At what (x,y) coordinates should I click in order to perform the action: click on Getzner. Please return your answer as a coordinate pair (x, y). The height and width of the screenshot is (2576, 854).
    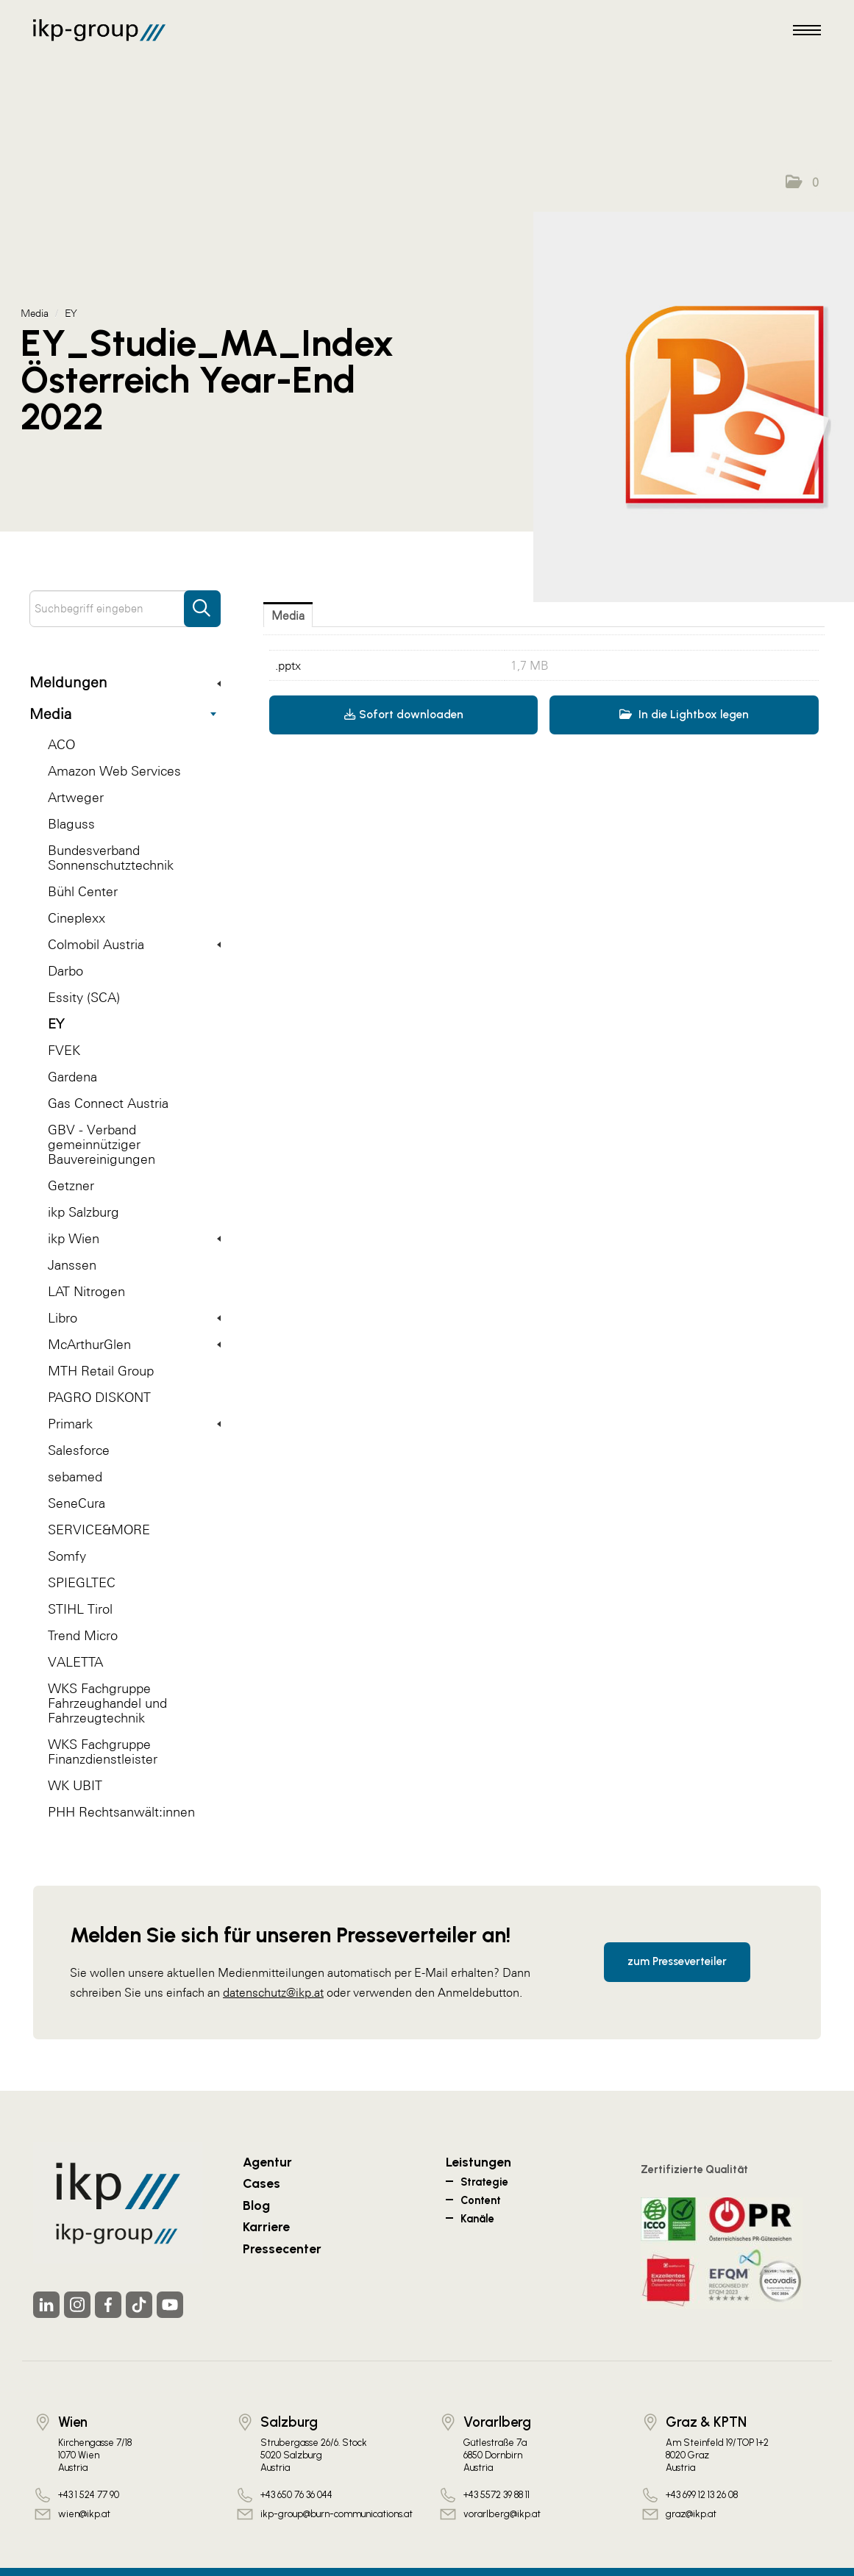
    Looking at the image, I should click on (71, 1185).